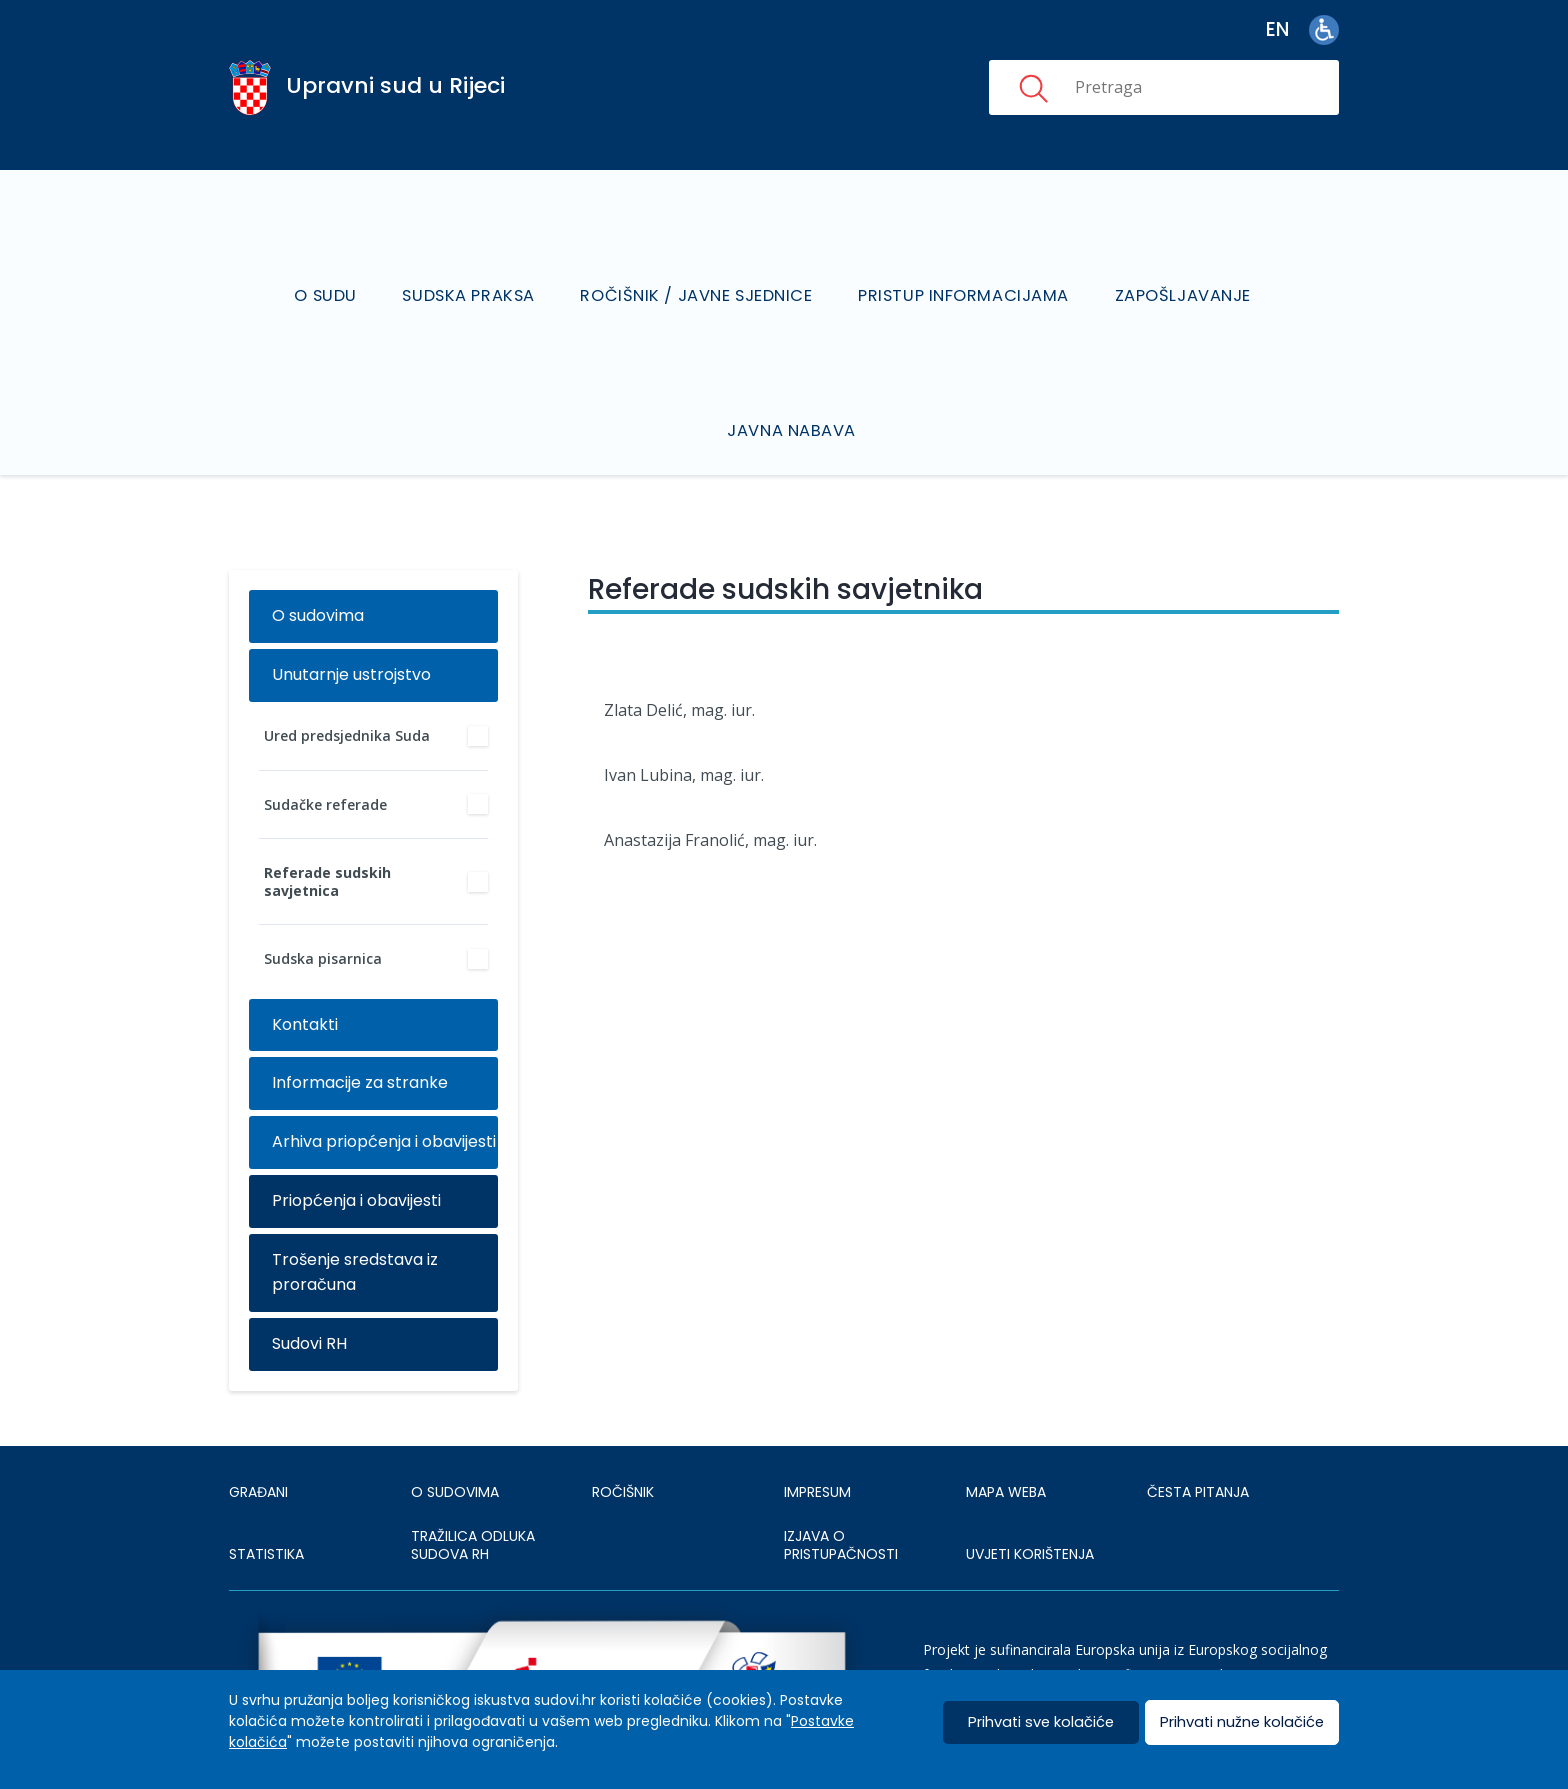  What do you see at coordinates (1241, 1722) in the screenshot?
I see `Prihvati nužne kolačiće` at bounding box center [1241, 1722].